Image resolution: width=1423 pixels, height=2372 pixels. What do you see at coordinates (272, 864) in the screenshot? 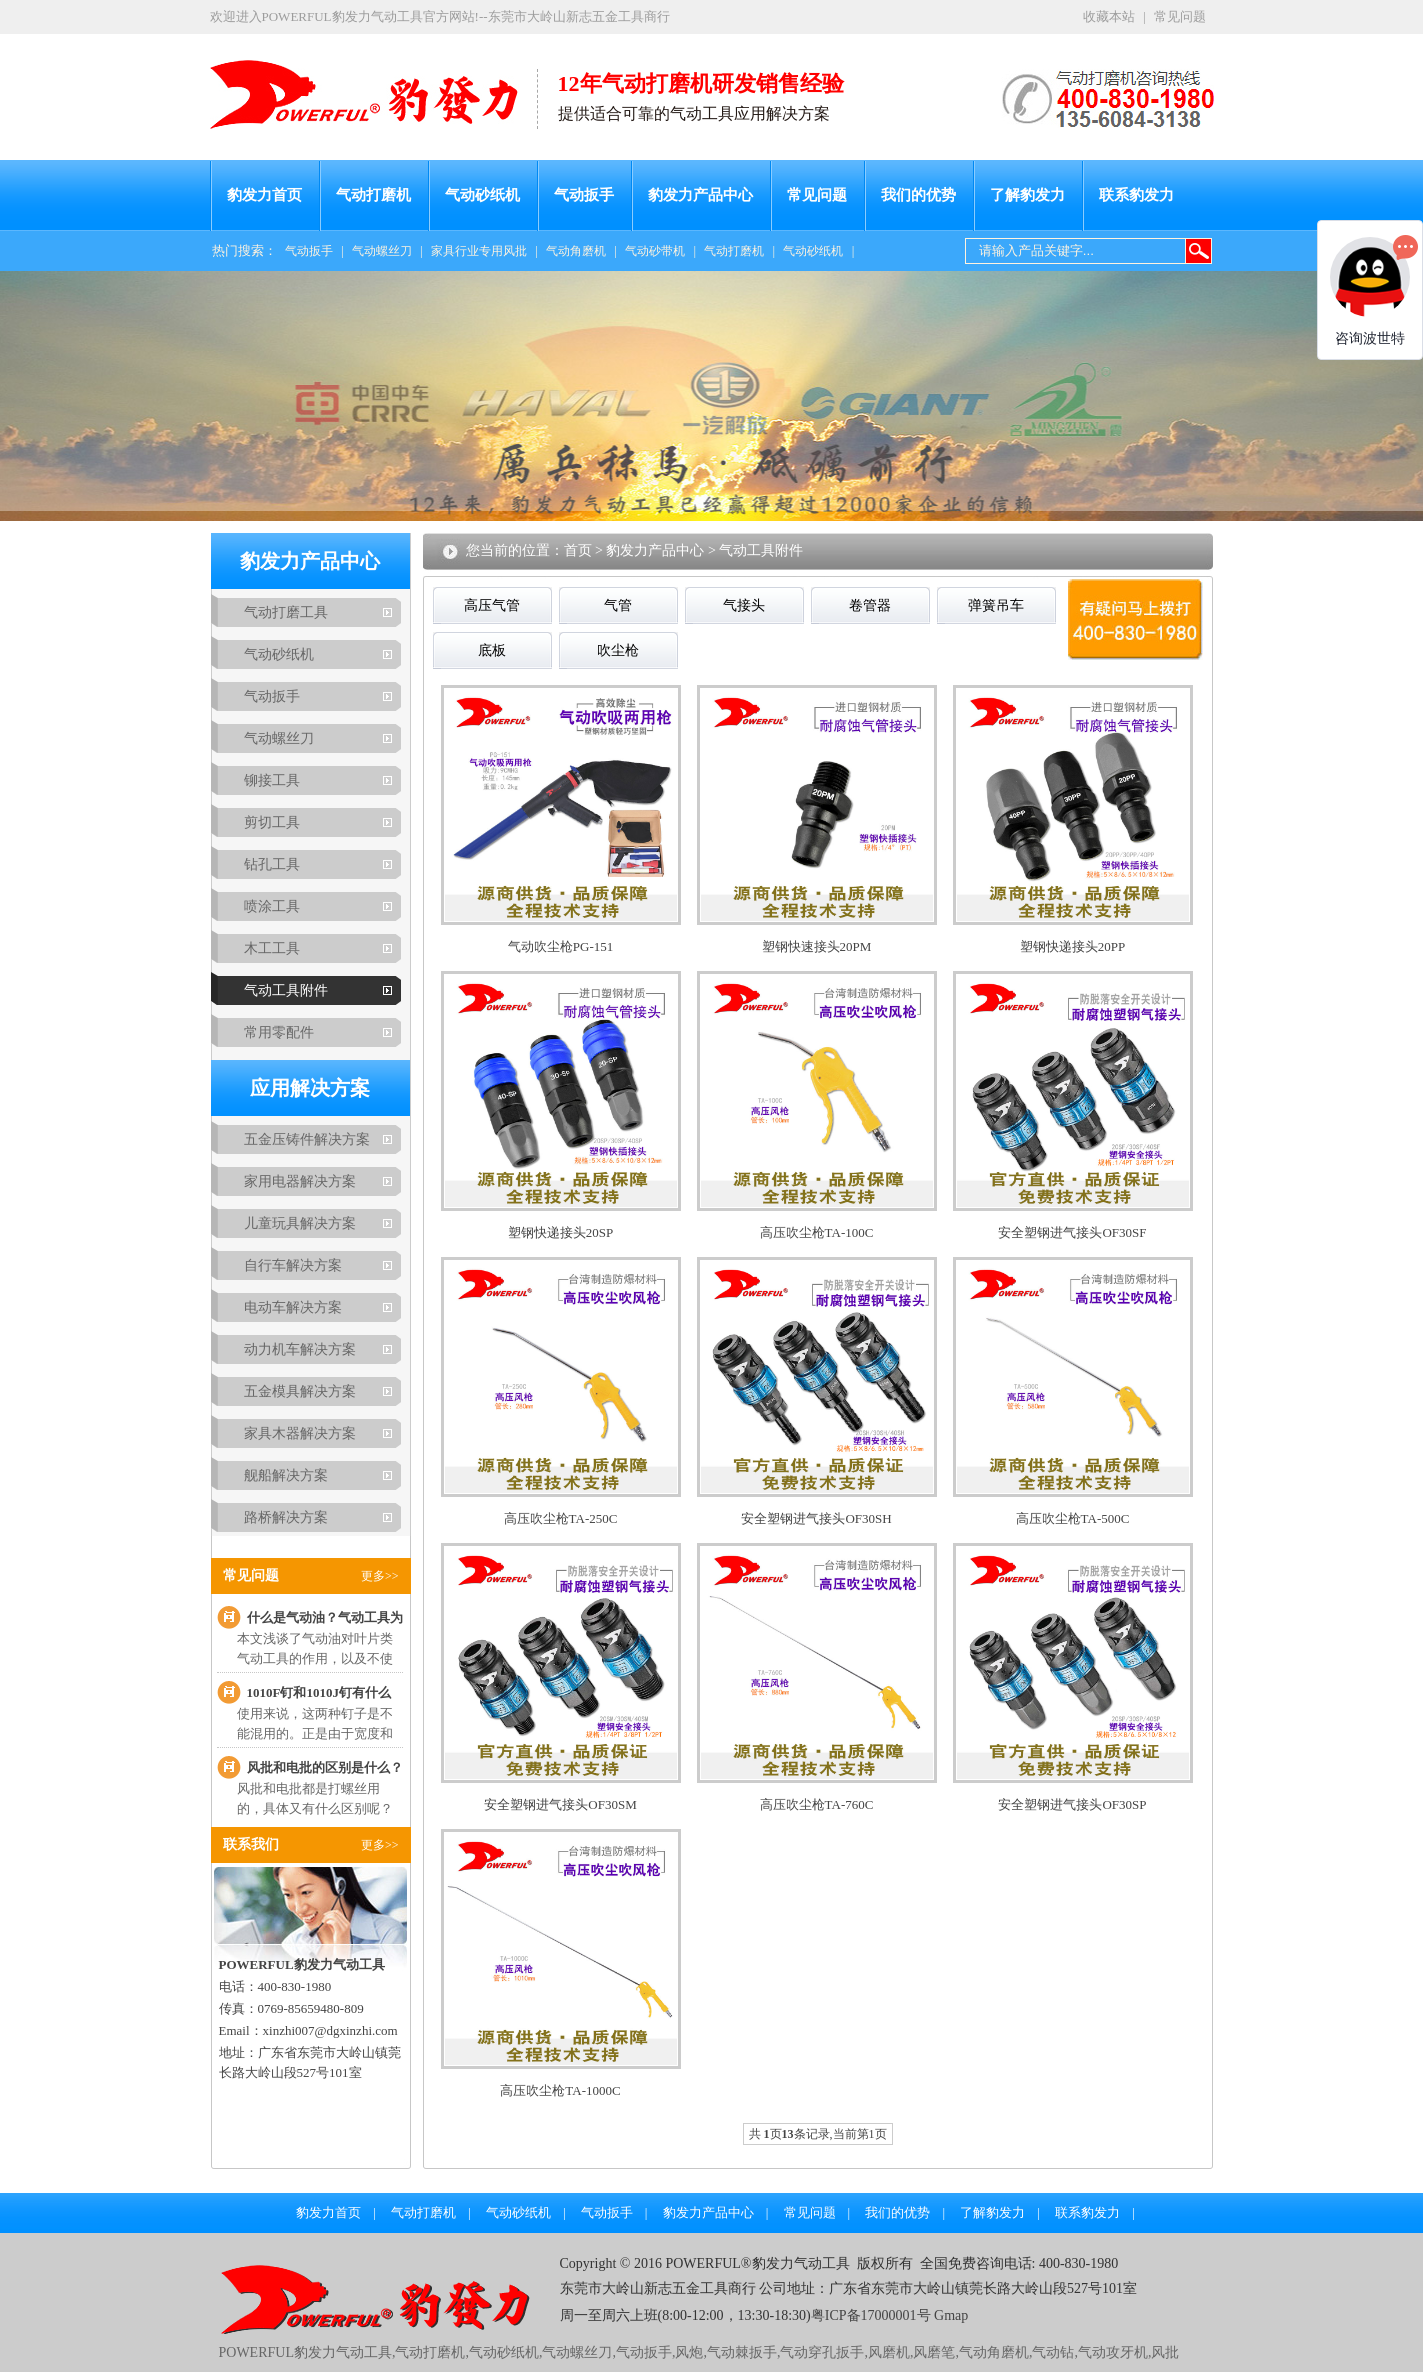
I see `钻孔工具` at bounding box center [272, 864].